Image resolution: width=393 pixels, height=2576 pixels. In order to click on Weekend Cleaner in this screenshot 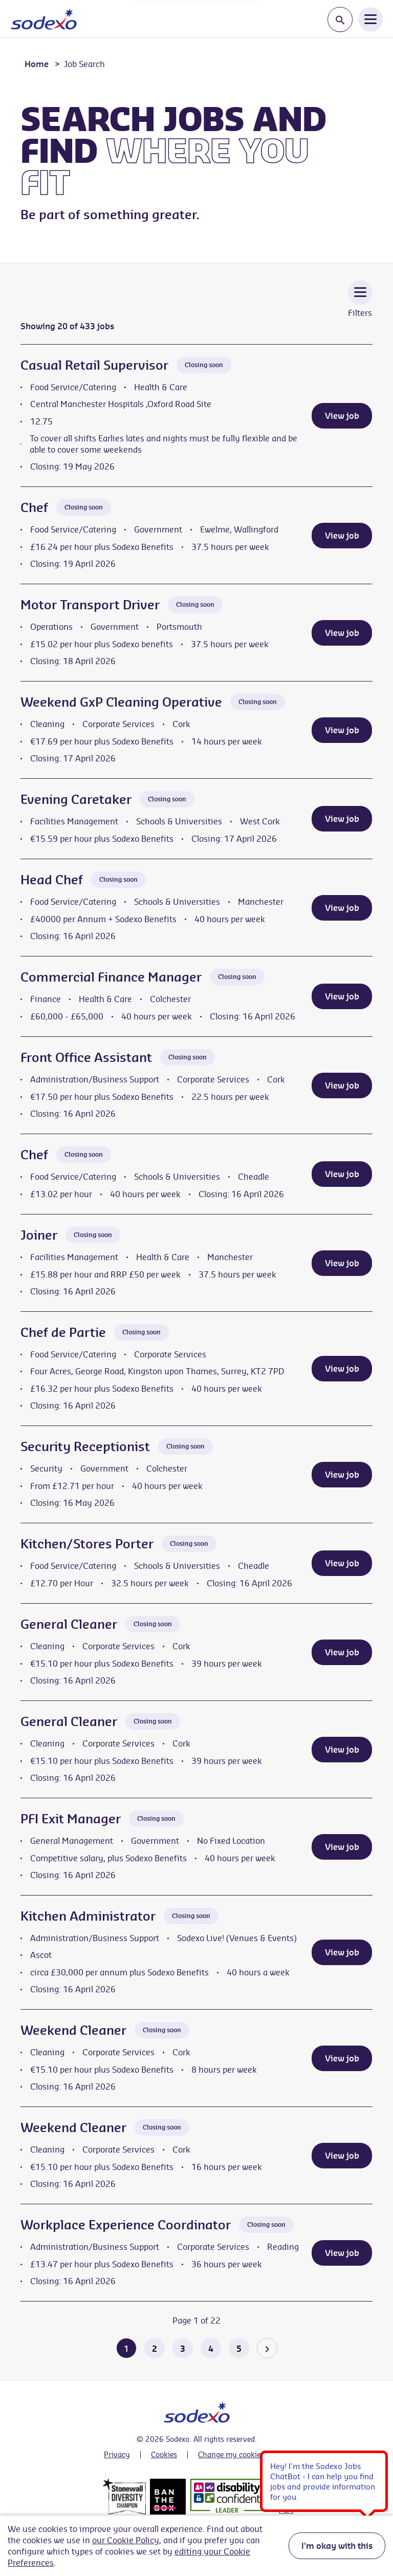, I will do `click(73, 2030)`.